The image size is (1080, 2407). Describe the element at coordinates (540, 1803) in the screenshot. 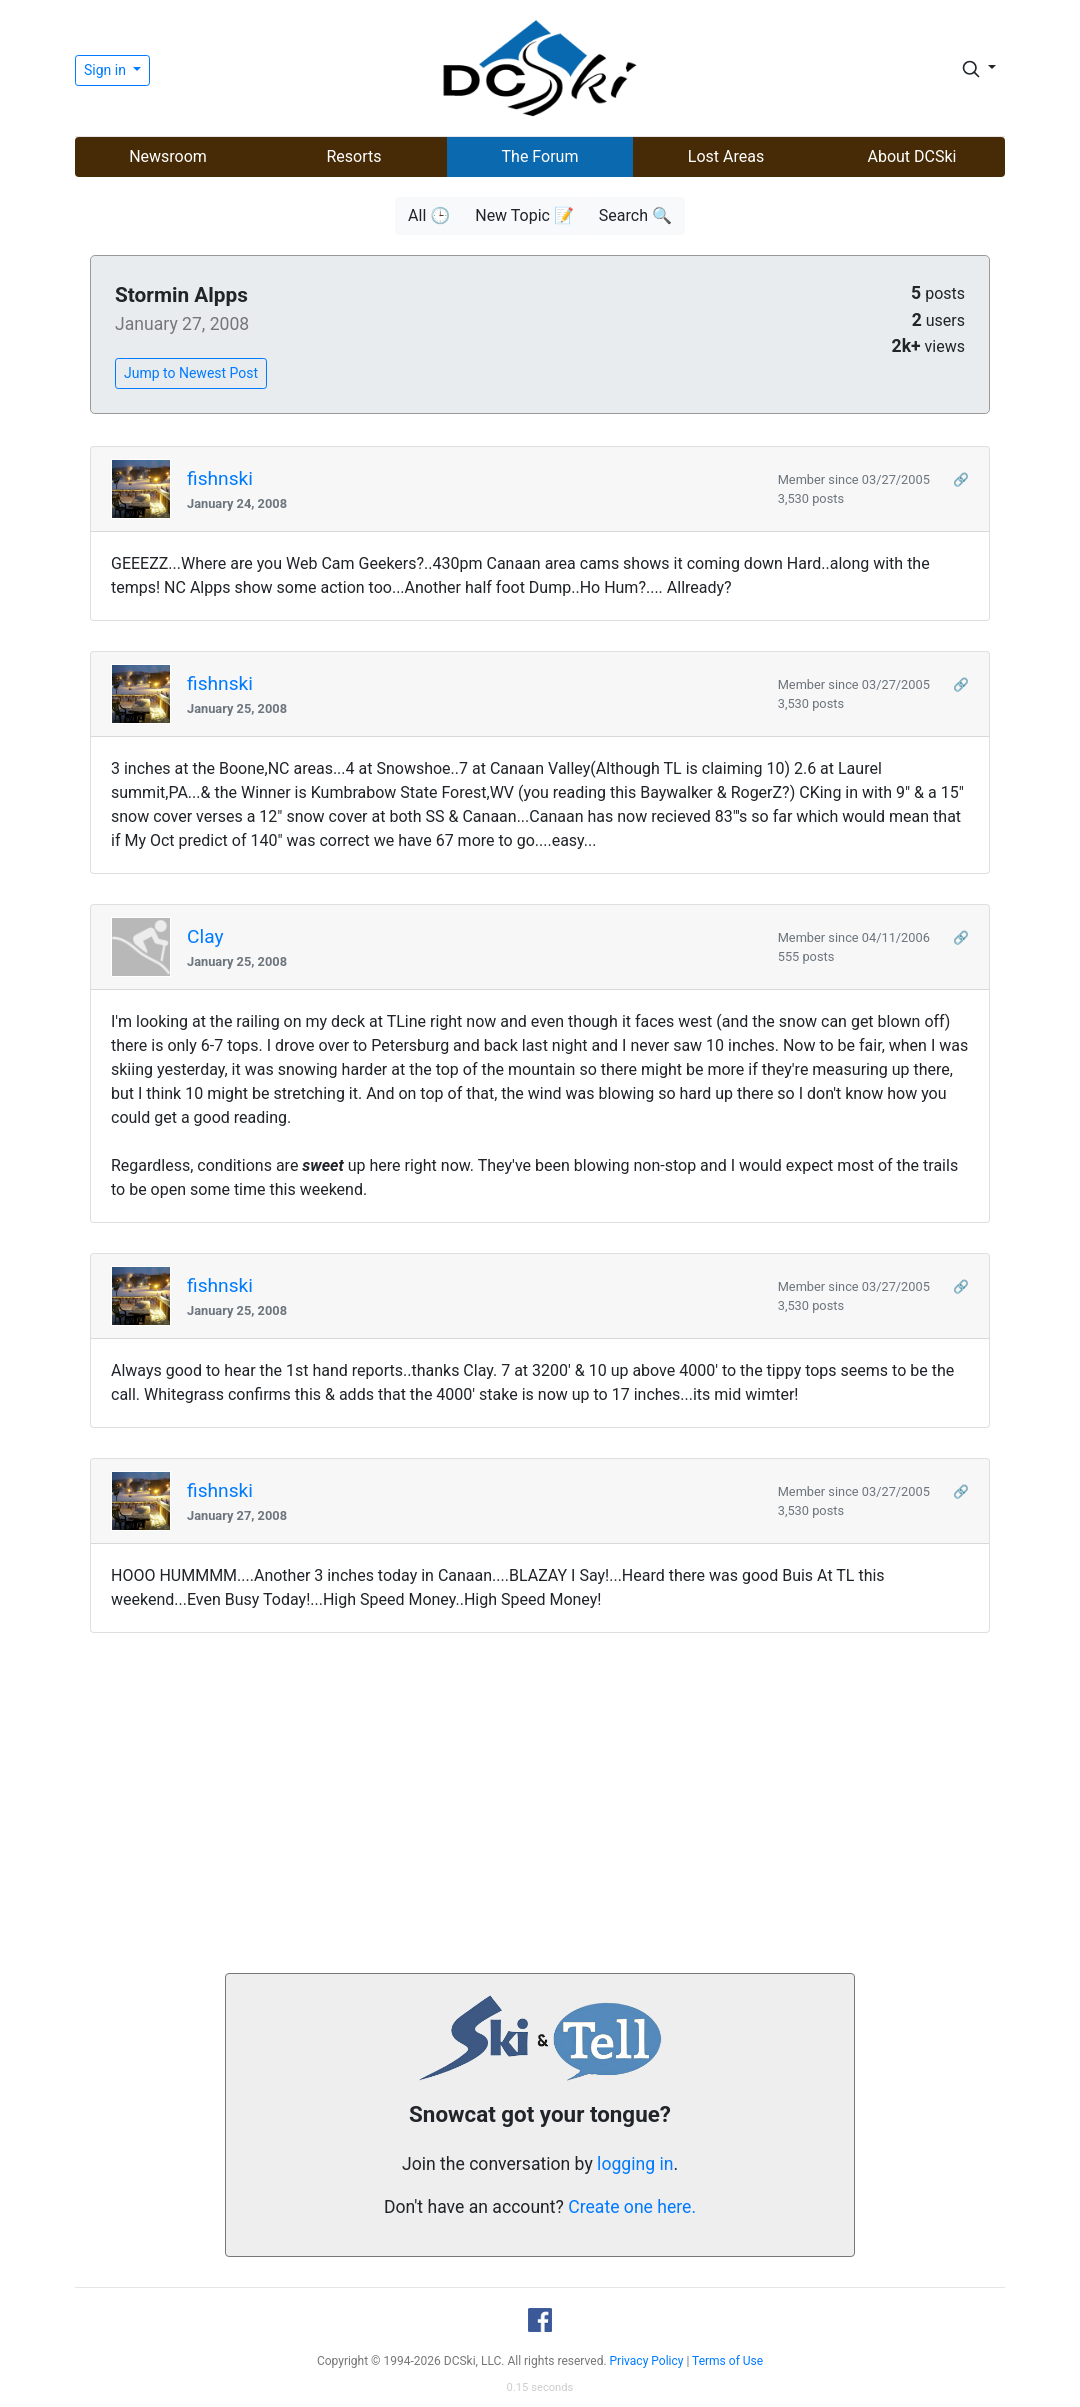

I see `[Advertisement]` at that location.